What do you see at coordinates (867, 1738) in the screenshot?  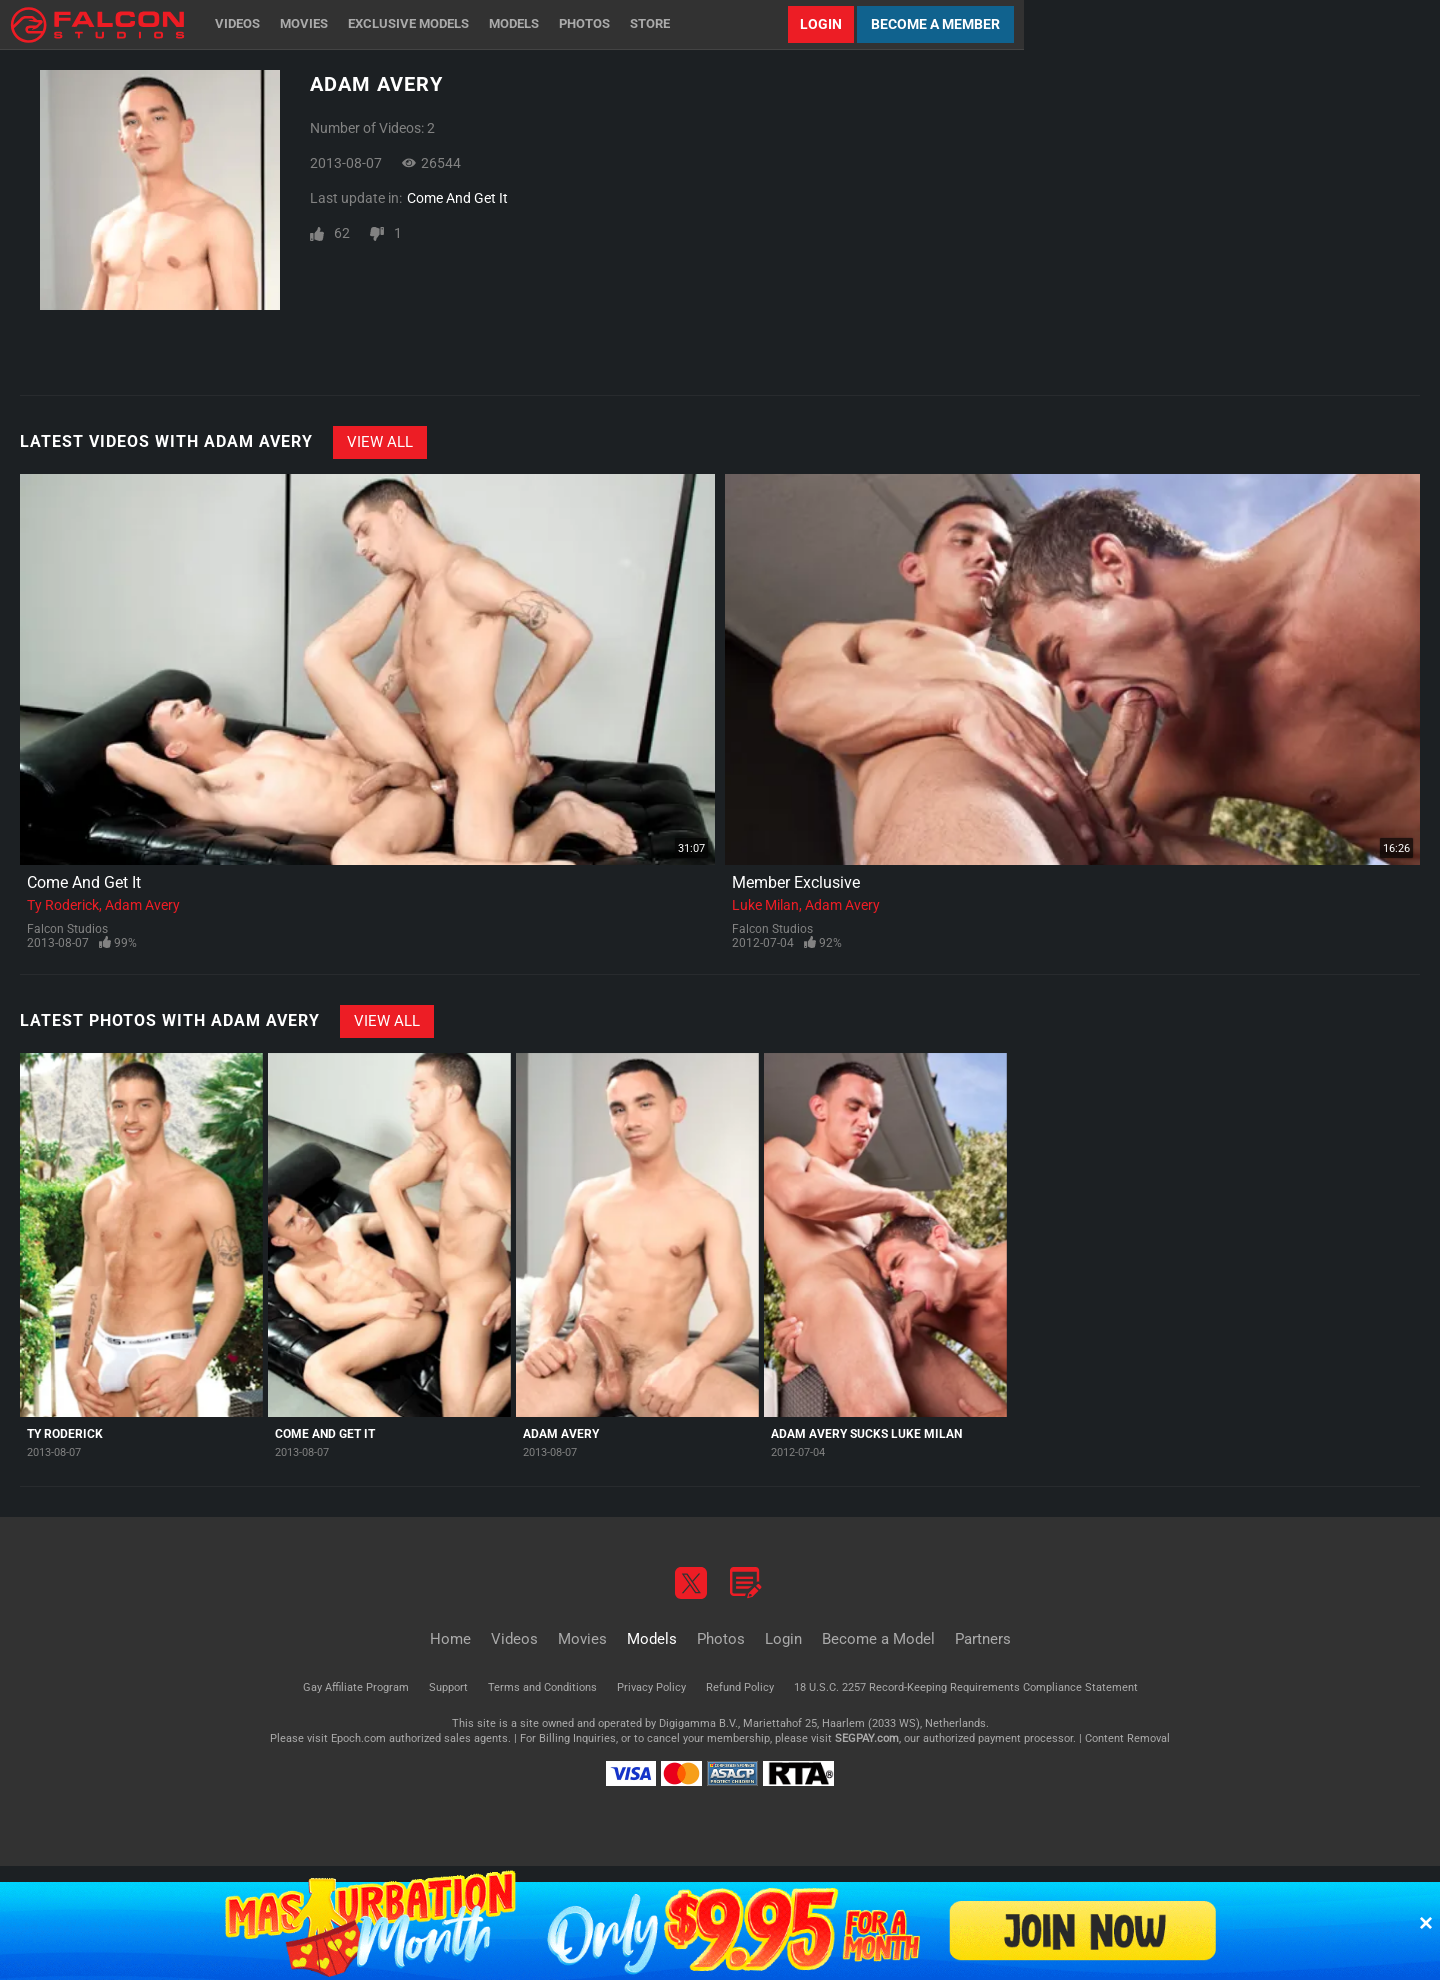 I see `SEGPAY.com` at bounding box center [867, 1738].